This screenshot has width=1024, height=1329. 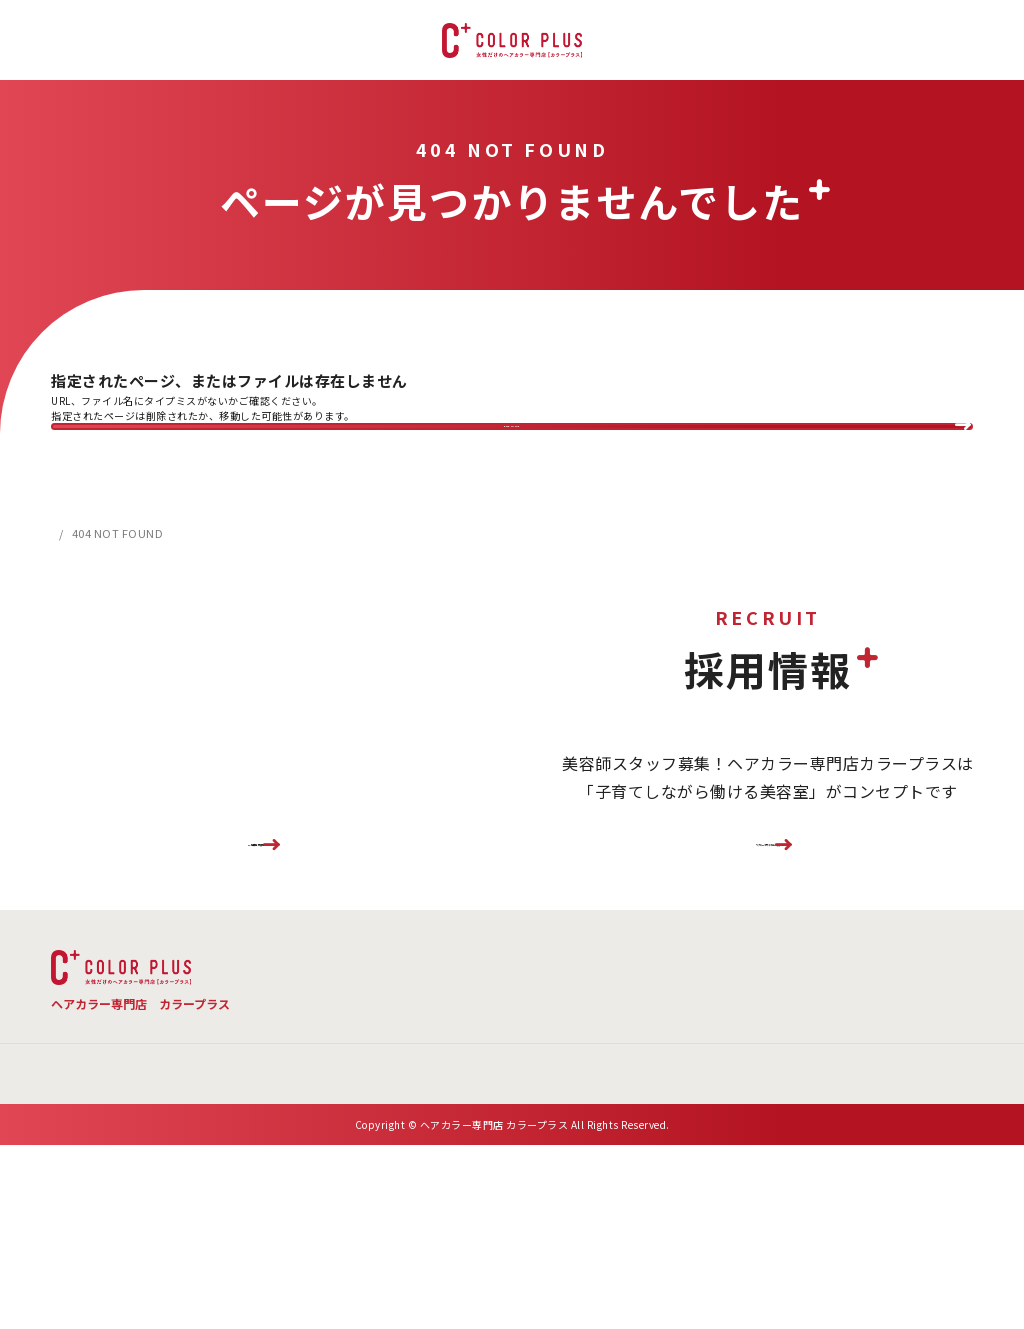 What do you see at coordinates (68, 579) in the screenshot?
I see `HOME` at bounding box center [68, 579].